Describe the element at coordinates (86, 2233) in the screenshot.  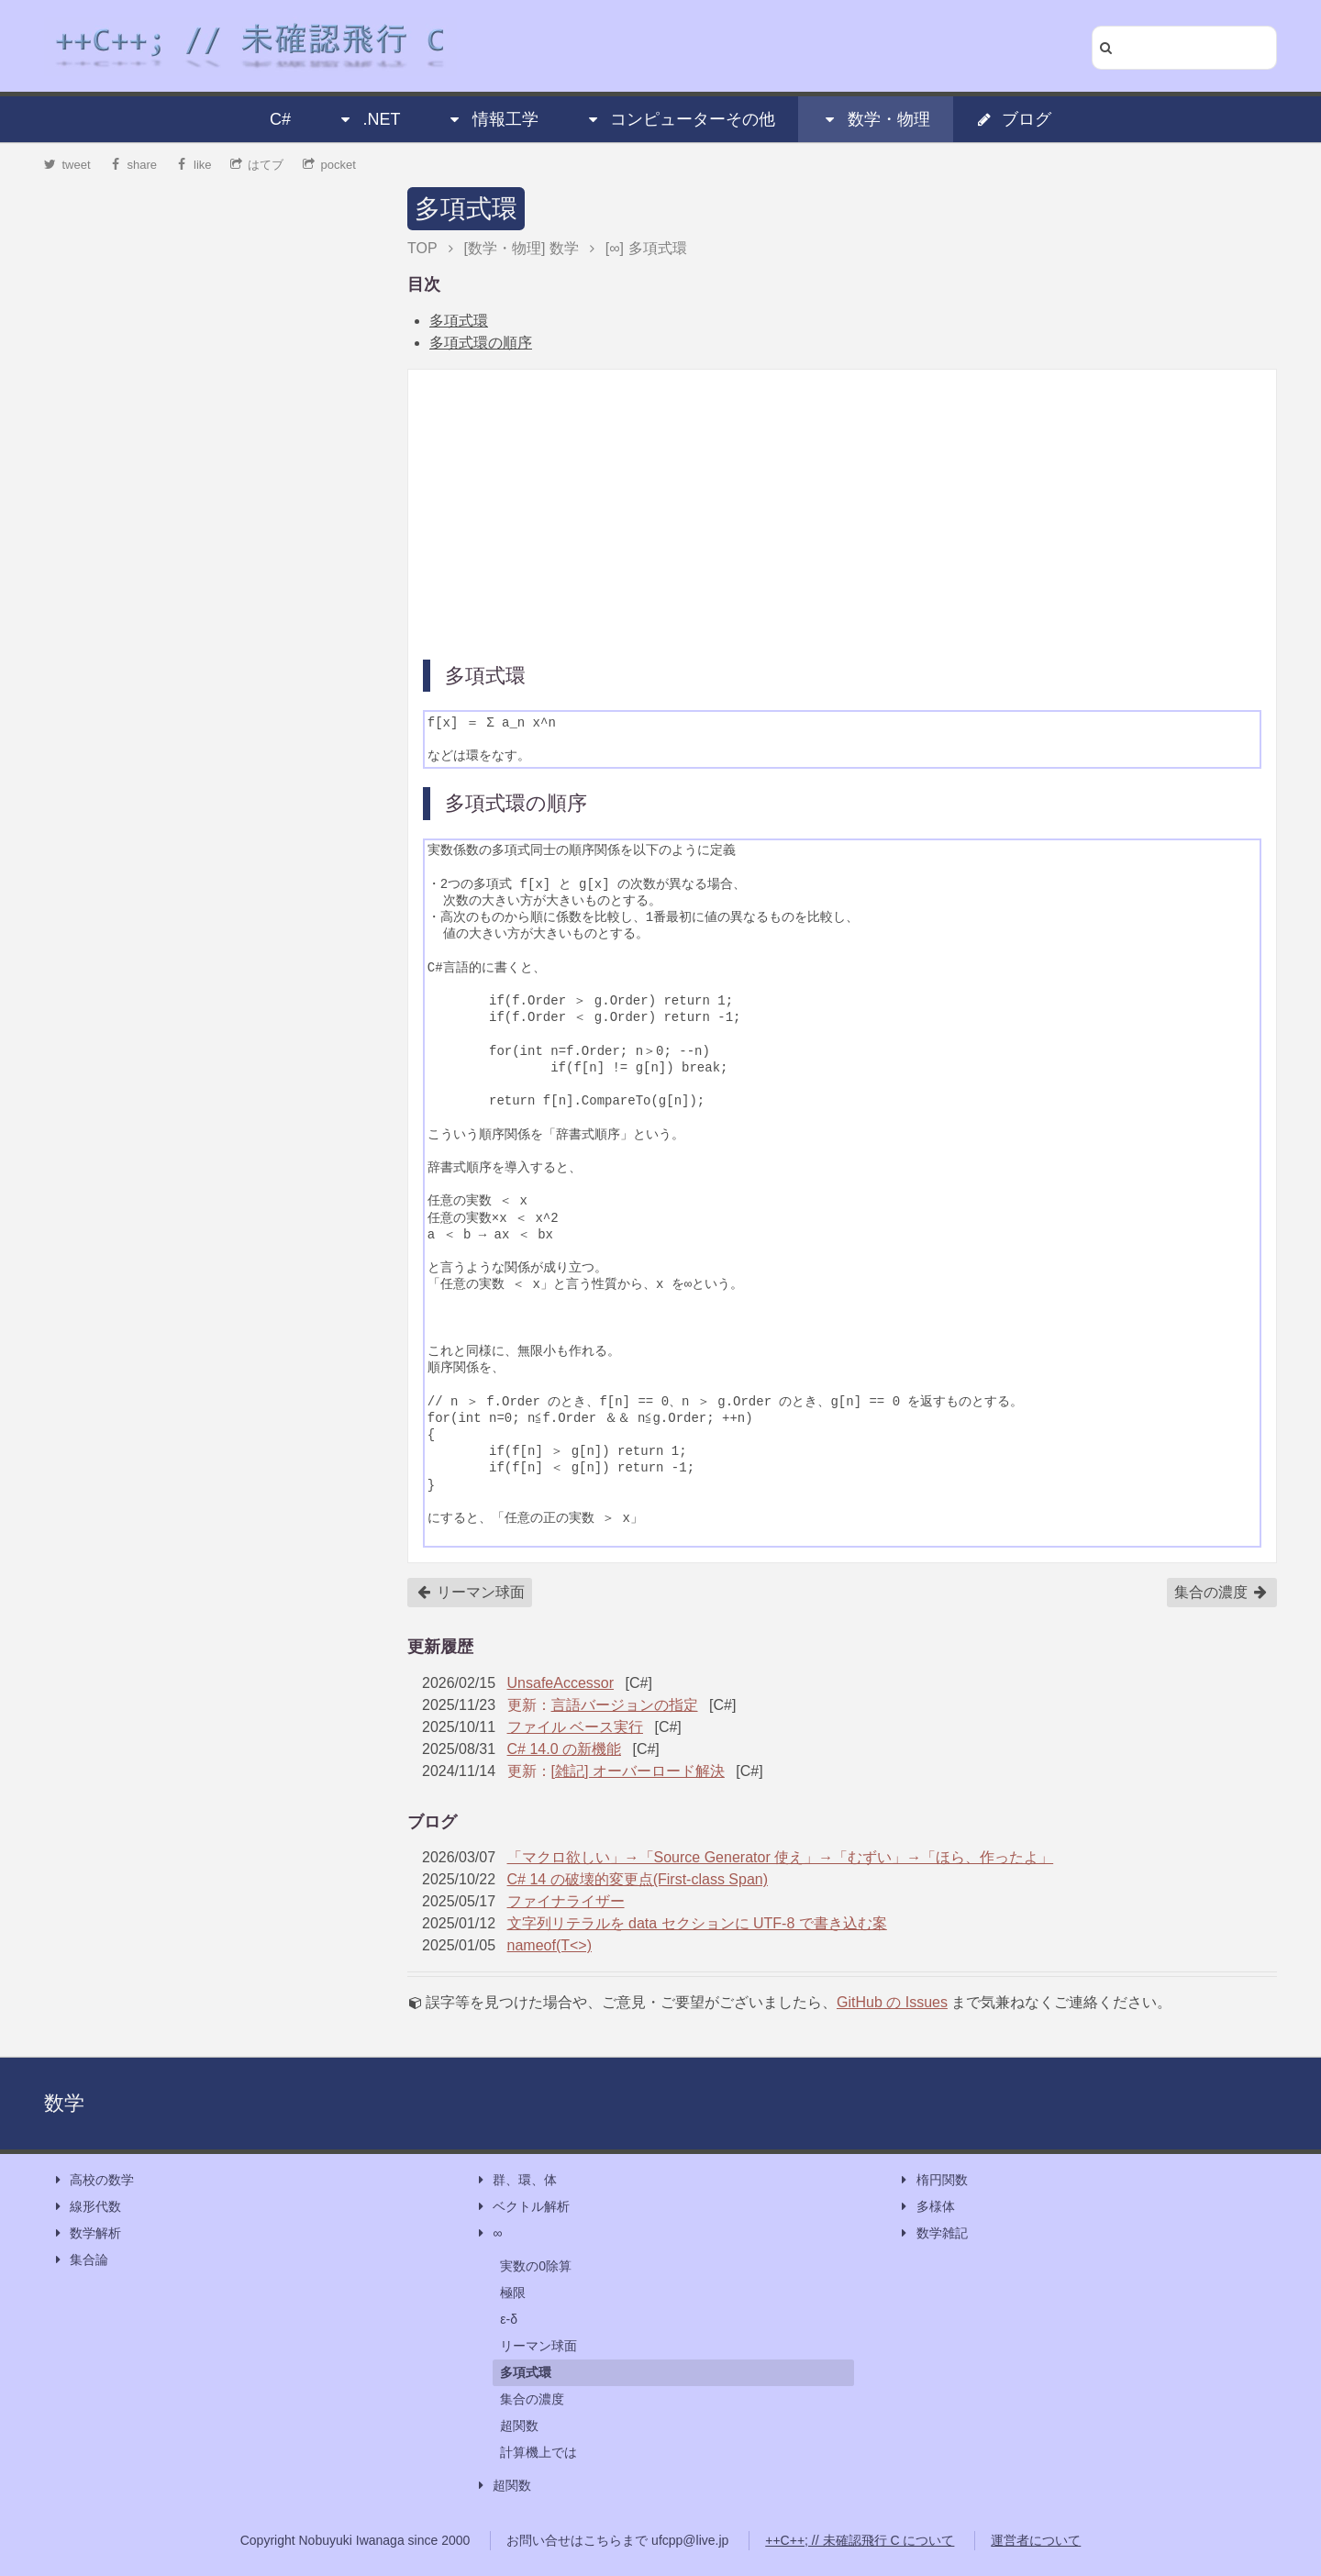
I see `数学解析` at that location.